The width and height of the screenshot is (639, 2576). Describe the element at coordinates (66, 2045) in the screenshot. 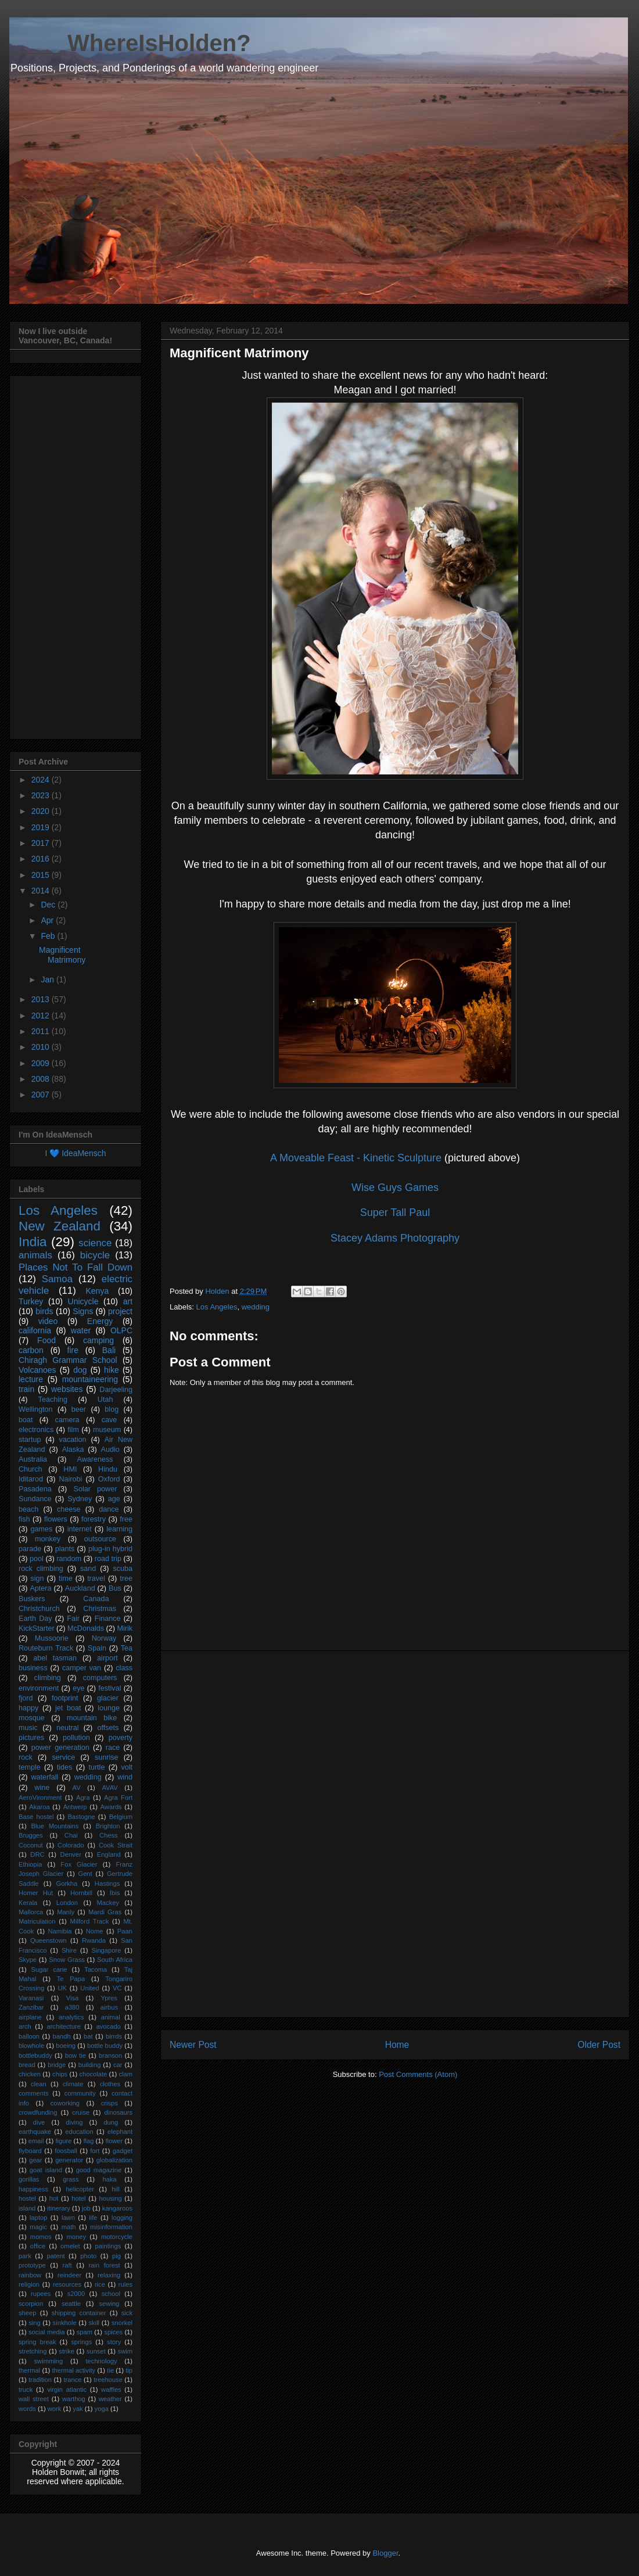

I see `boeing` at that location.